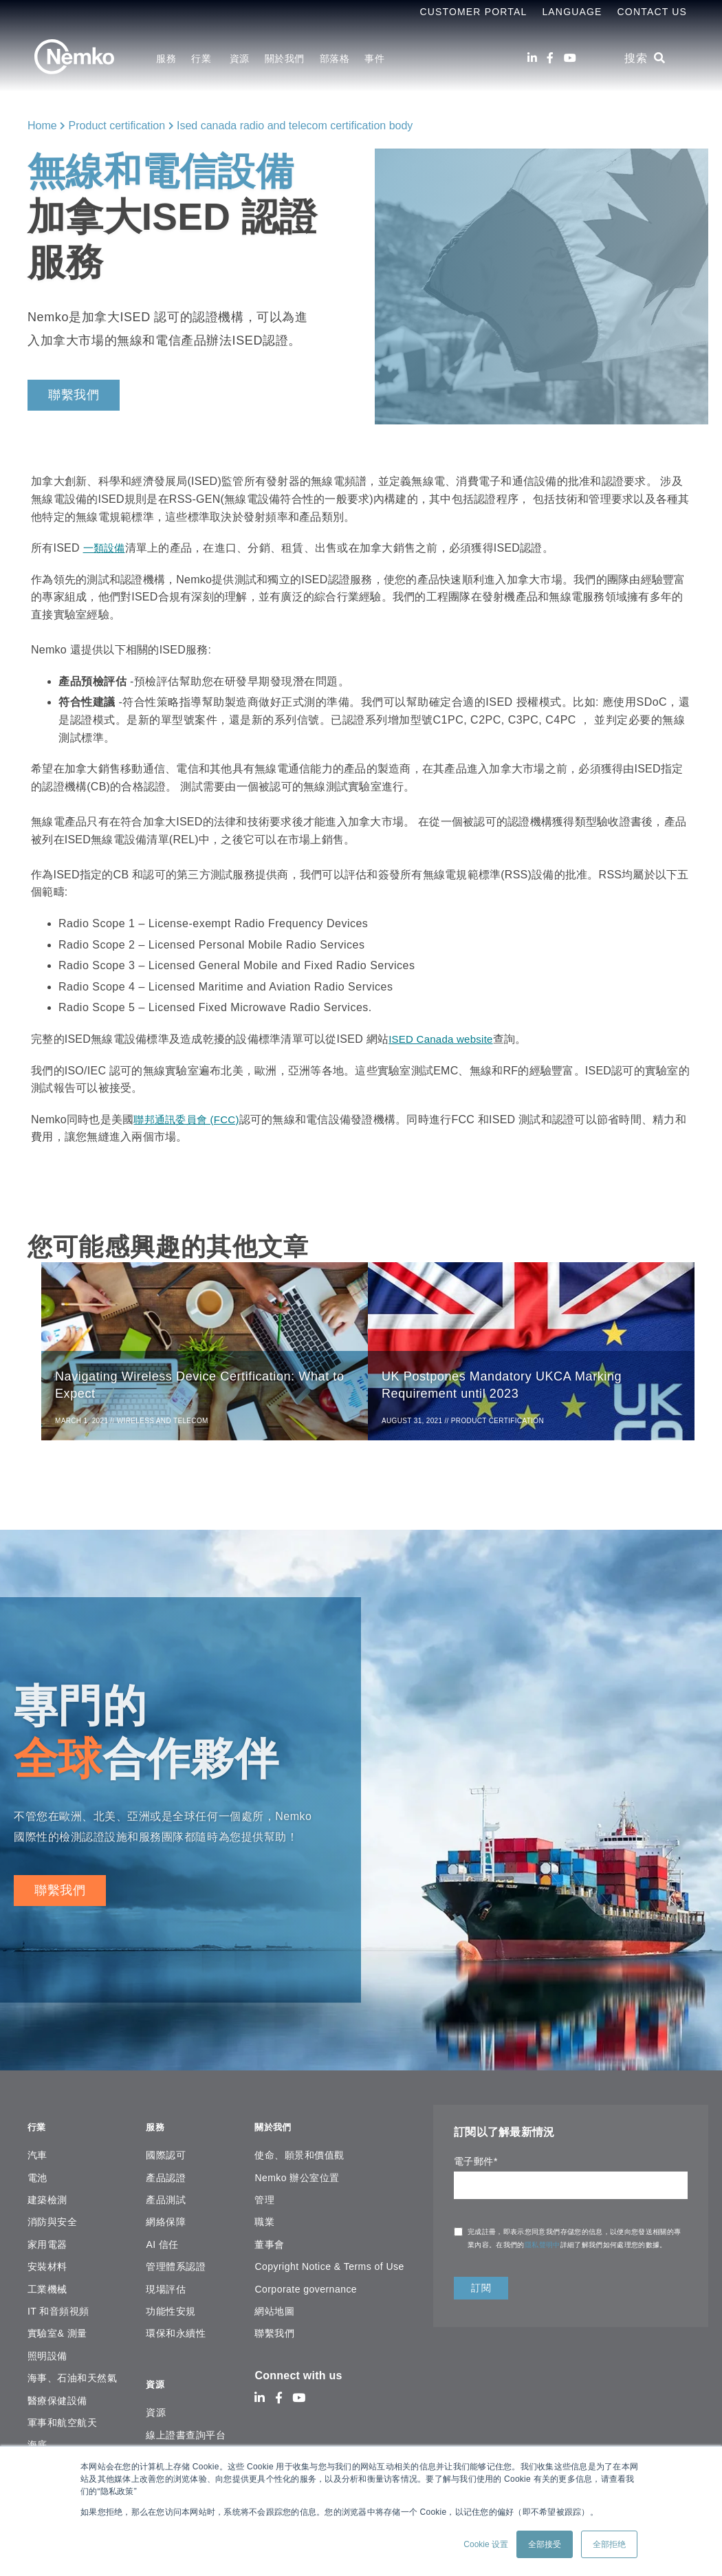 This screenshot has width=722, height=2576. What do you see at coordinates (47, 2199) in the screenshot?
I see `建築檢測 [menuitem]` at bounding box center [47, 2199].